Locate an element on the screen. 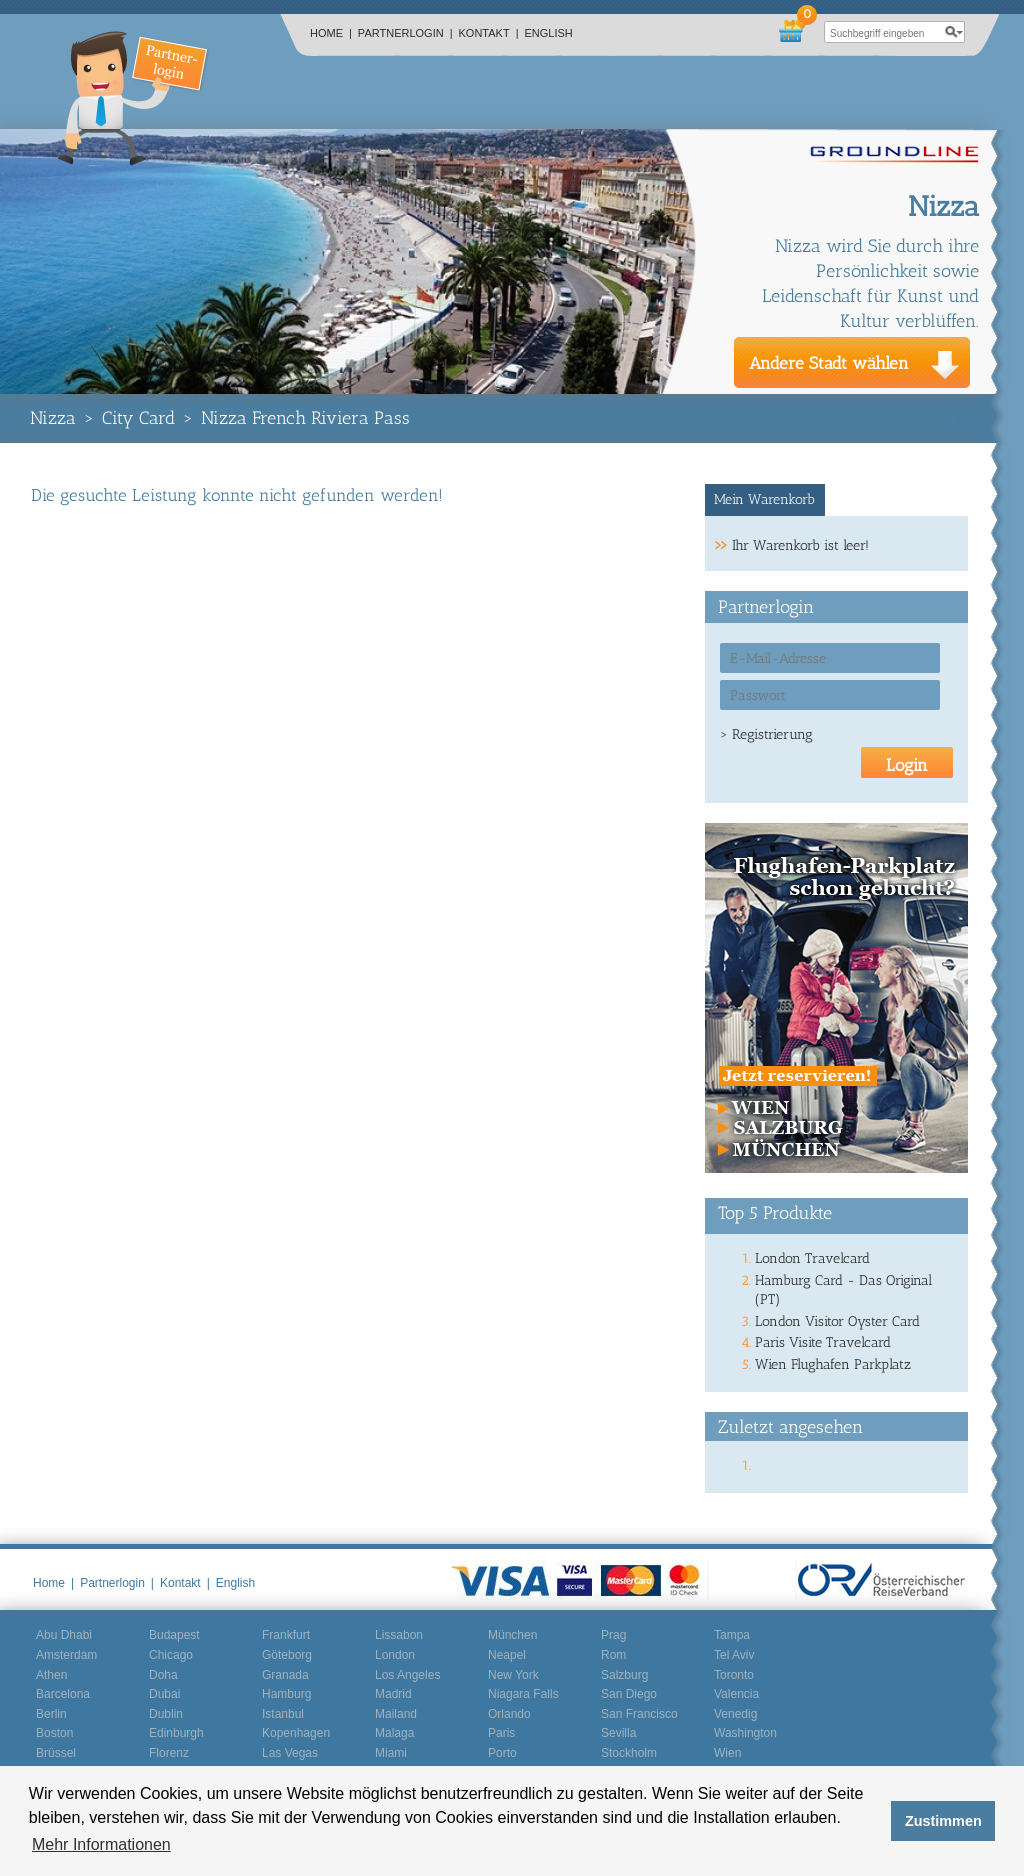  Prag is located at coordinates (613, 1635).